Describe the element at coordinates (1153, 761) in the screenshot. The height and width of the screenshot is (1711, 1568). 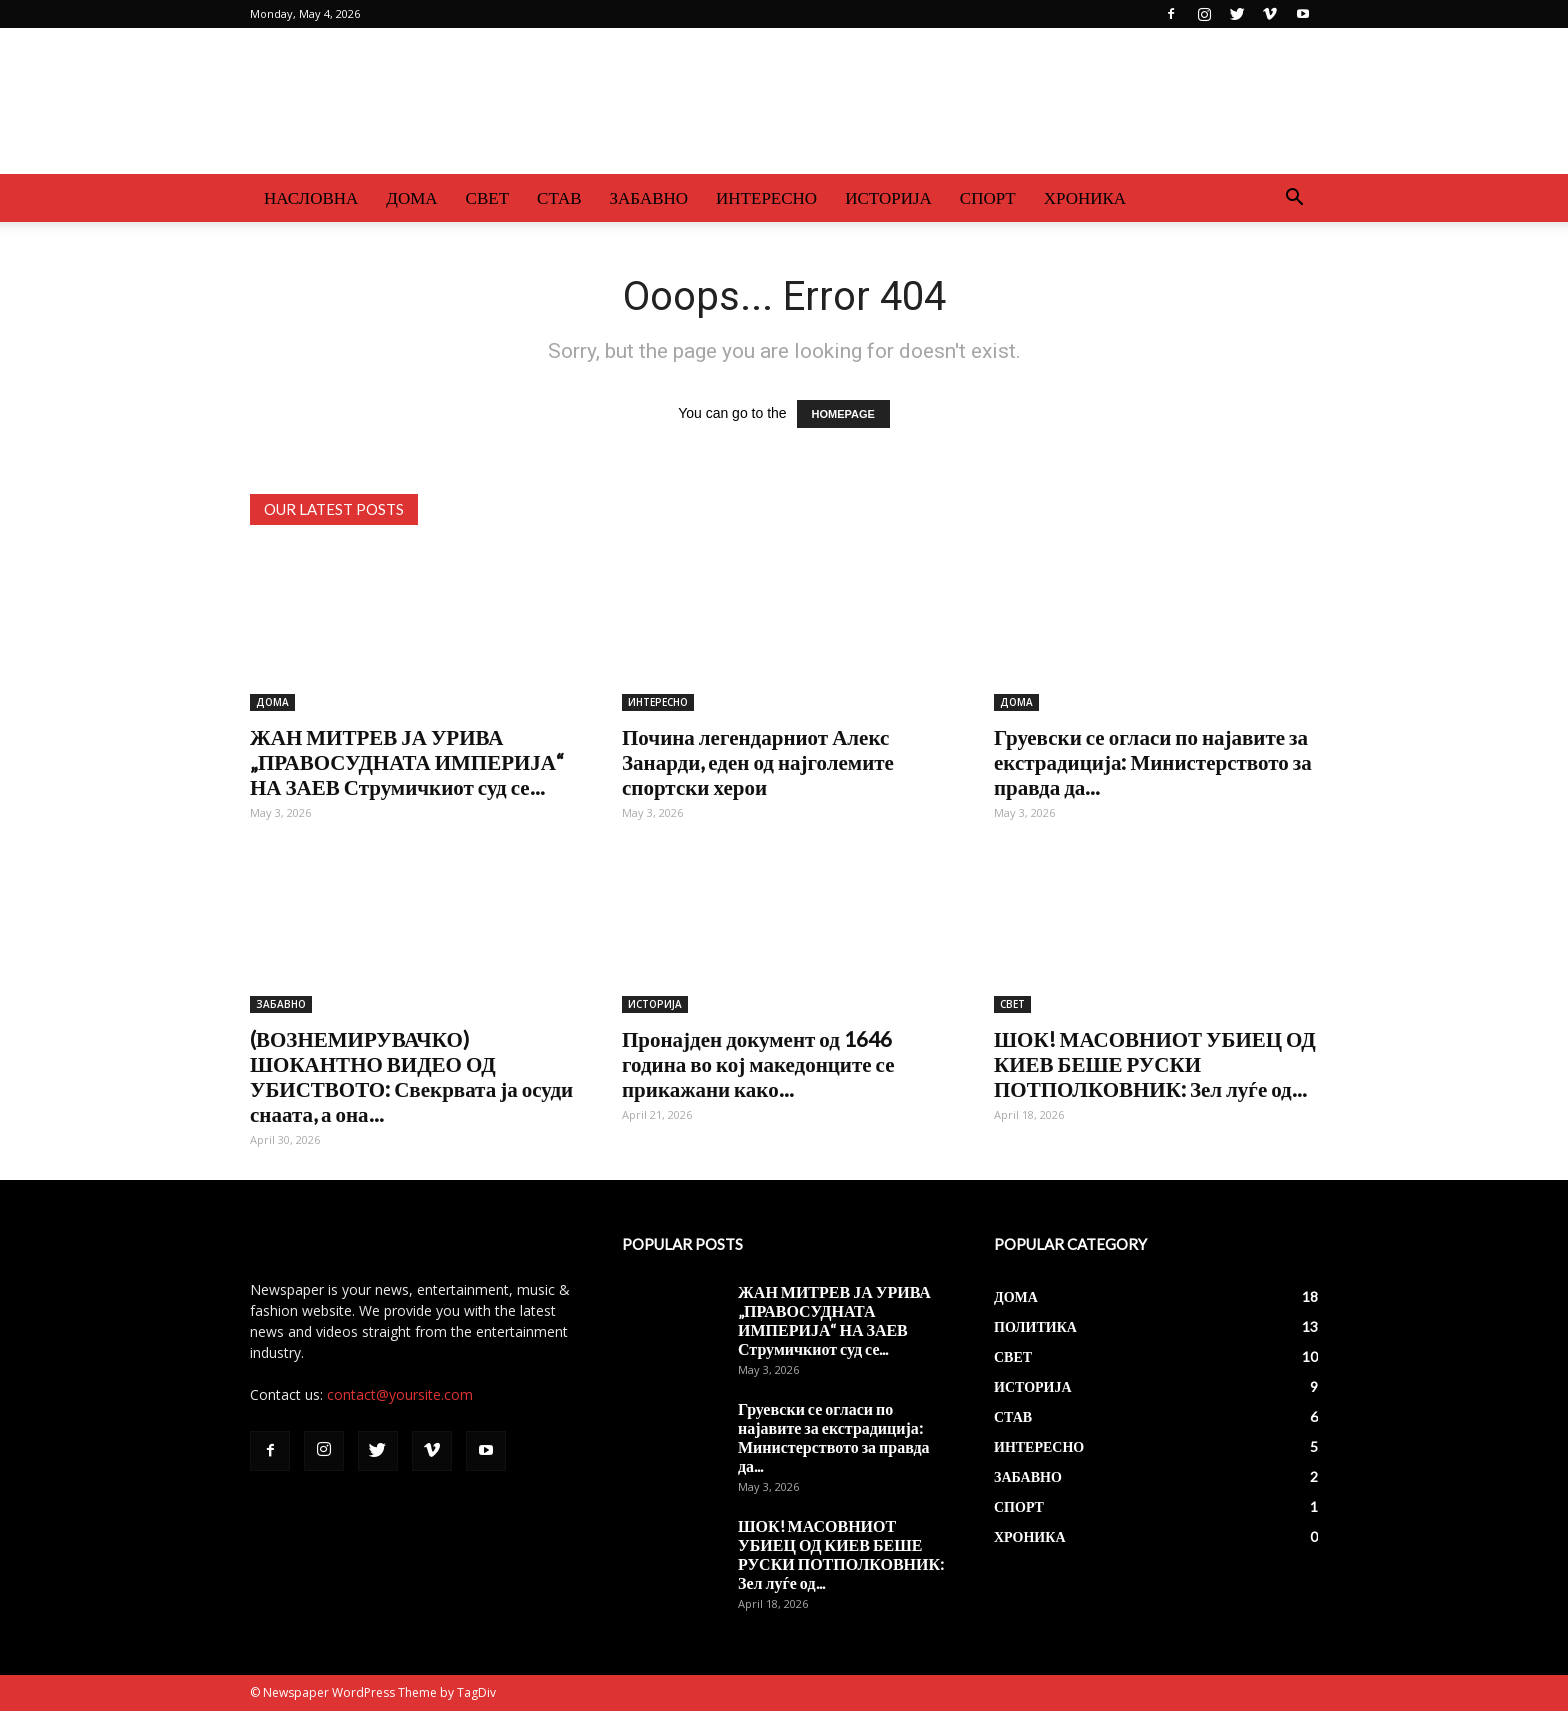
I see `Груевски се огласи по најавите за екстрадиција: Министерството за правда да...` at that location.